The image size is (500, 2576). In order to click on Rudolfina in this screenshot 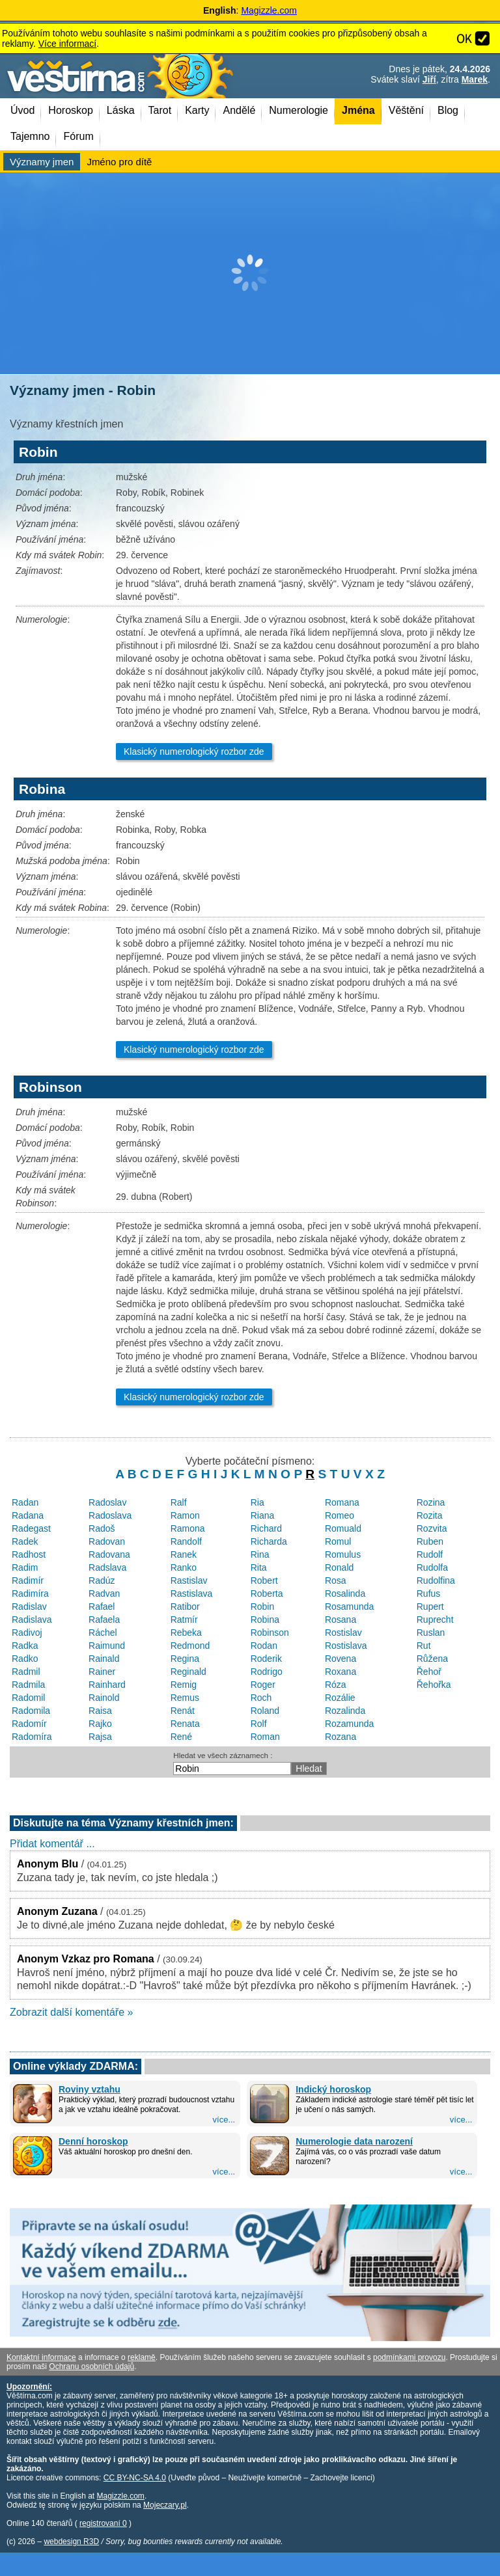, I will do `click(436, 1580)`.